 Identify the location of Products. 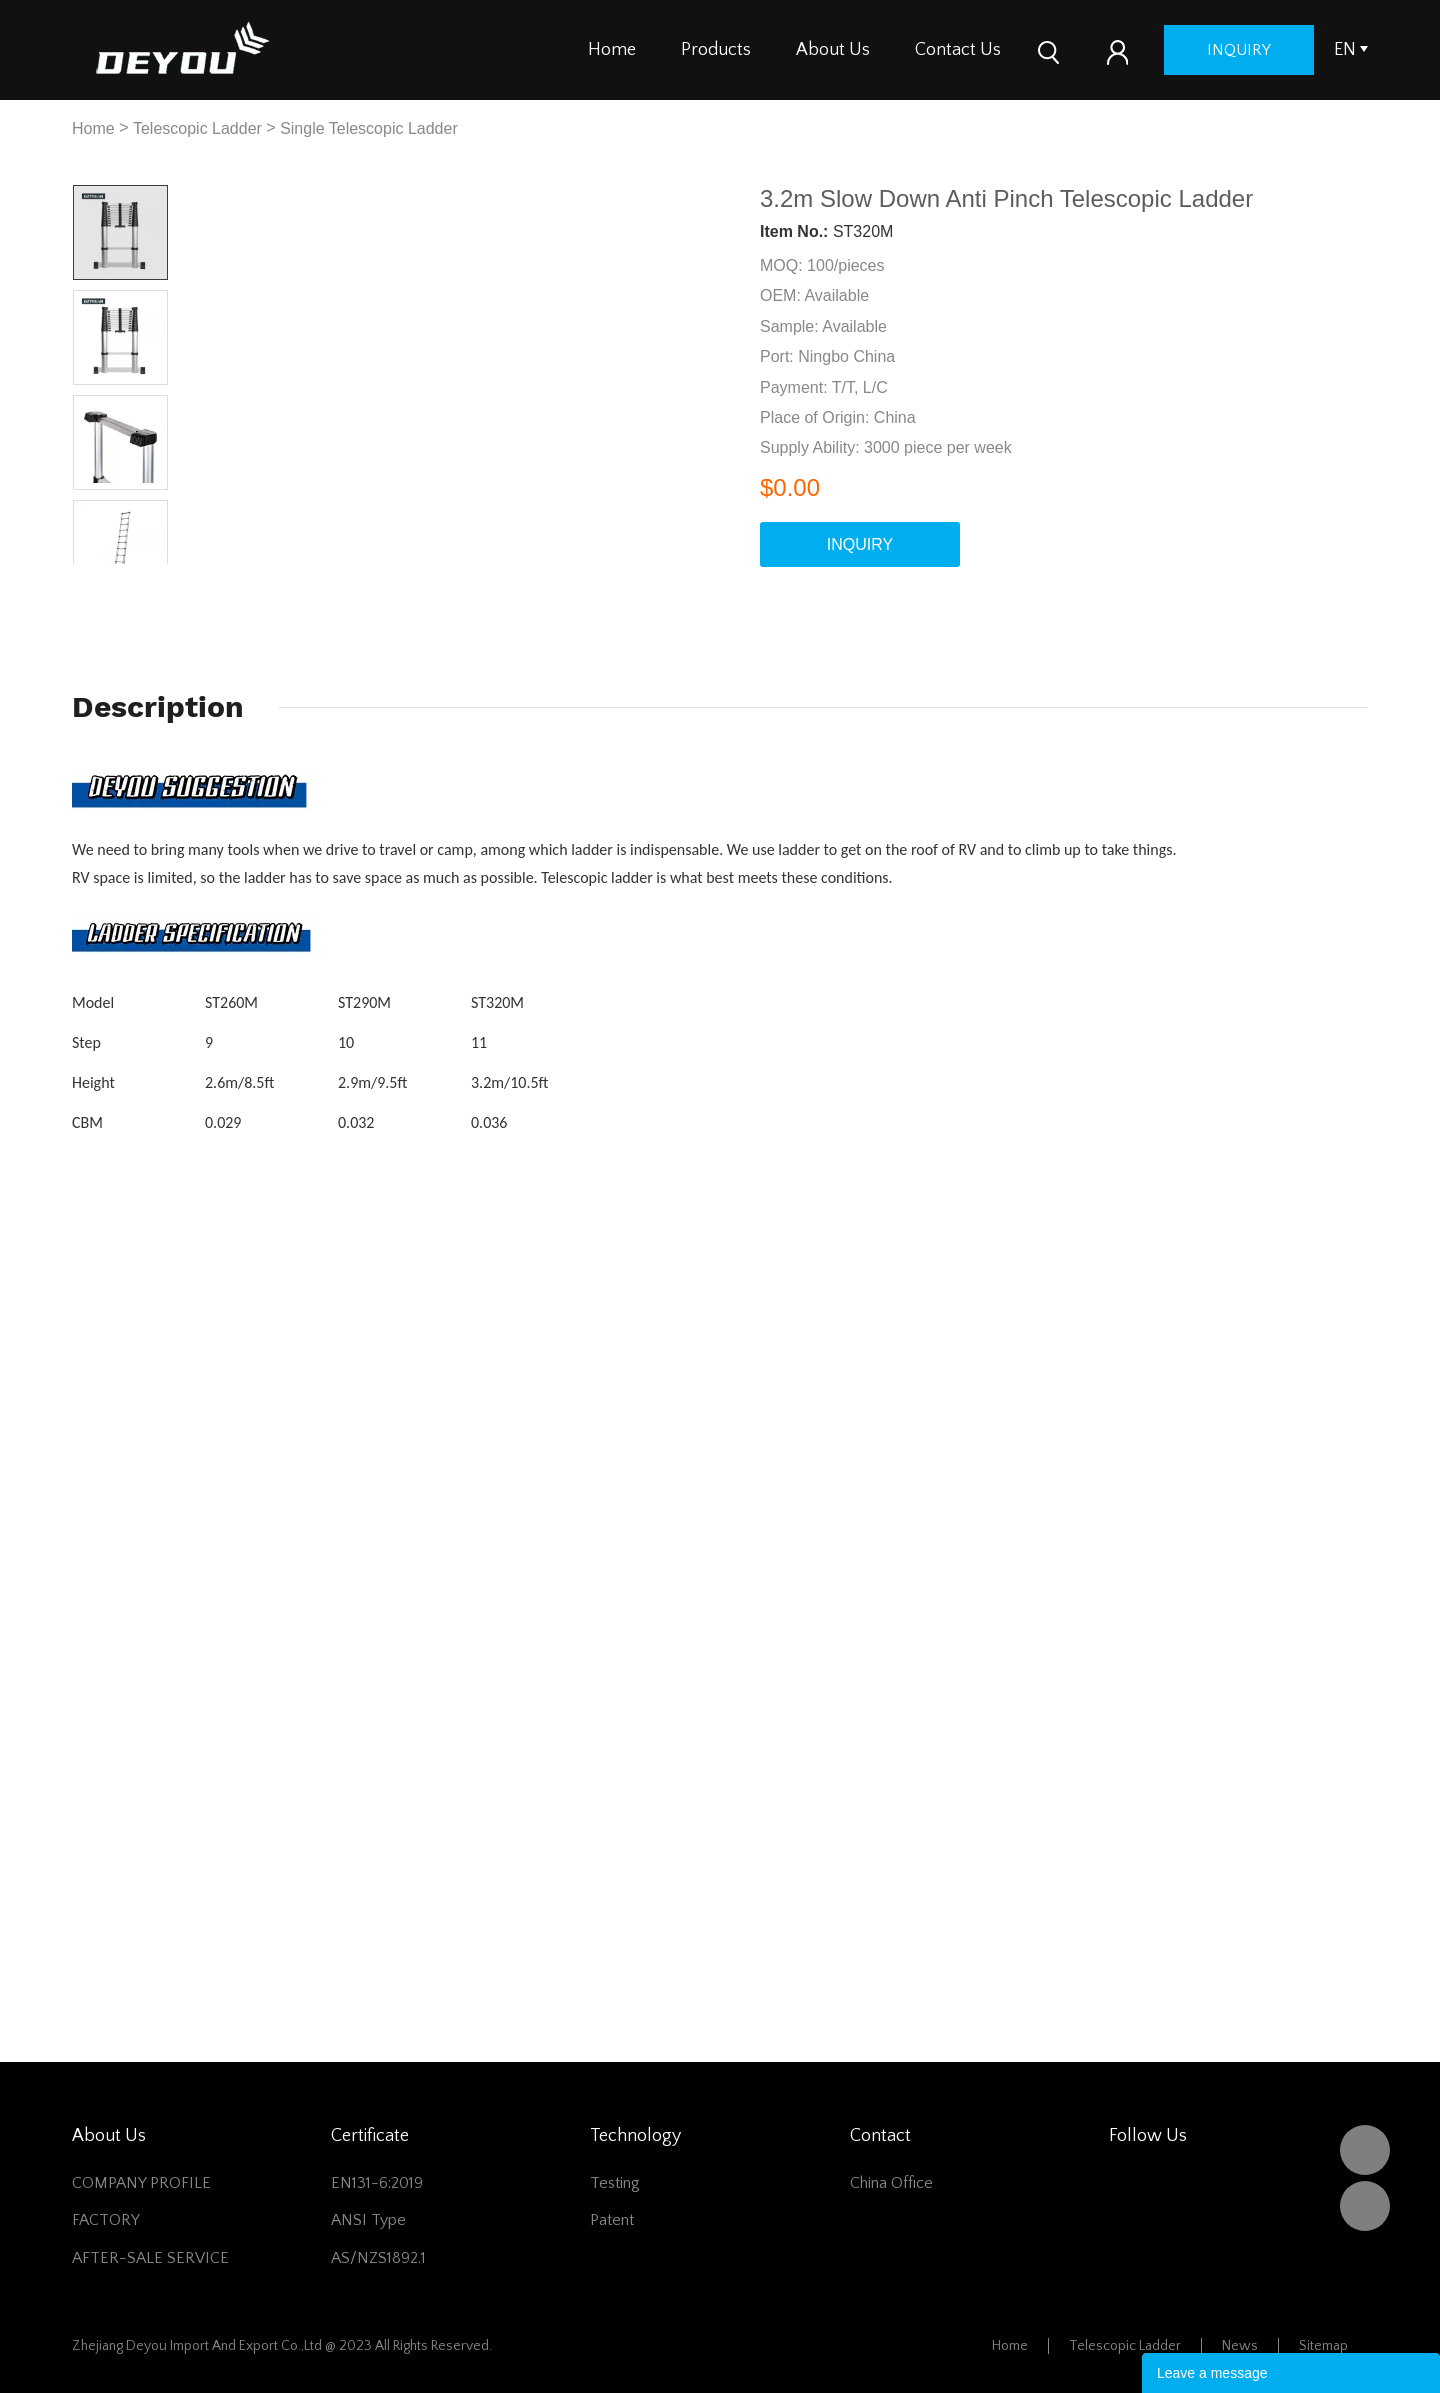
(716, 50).